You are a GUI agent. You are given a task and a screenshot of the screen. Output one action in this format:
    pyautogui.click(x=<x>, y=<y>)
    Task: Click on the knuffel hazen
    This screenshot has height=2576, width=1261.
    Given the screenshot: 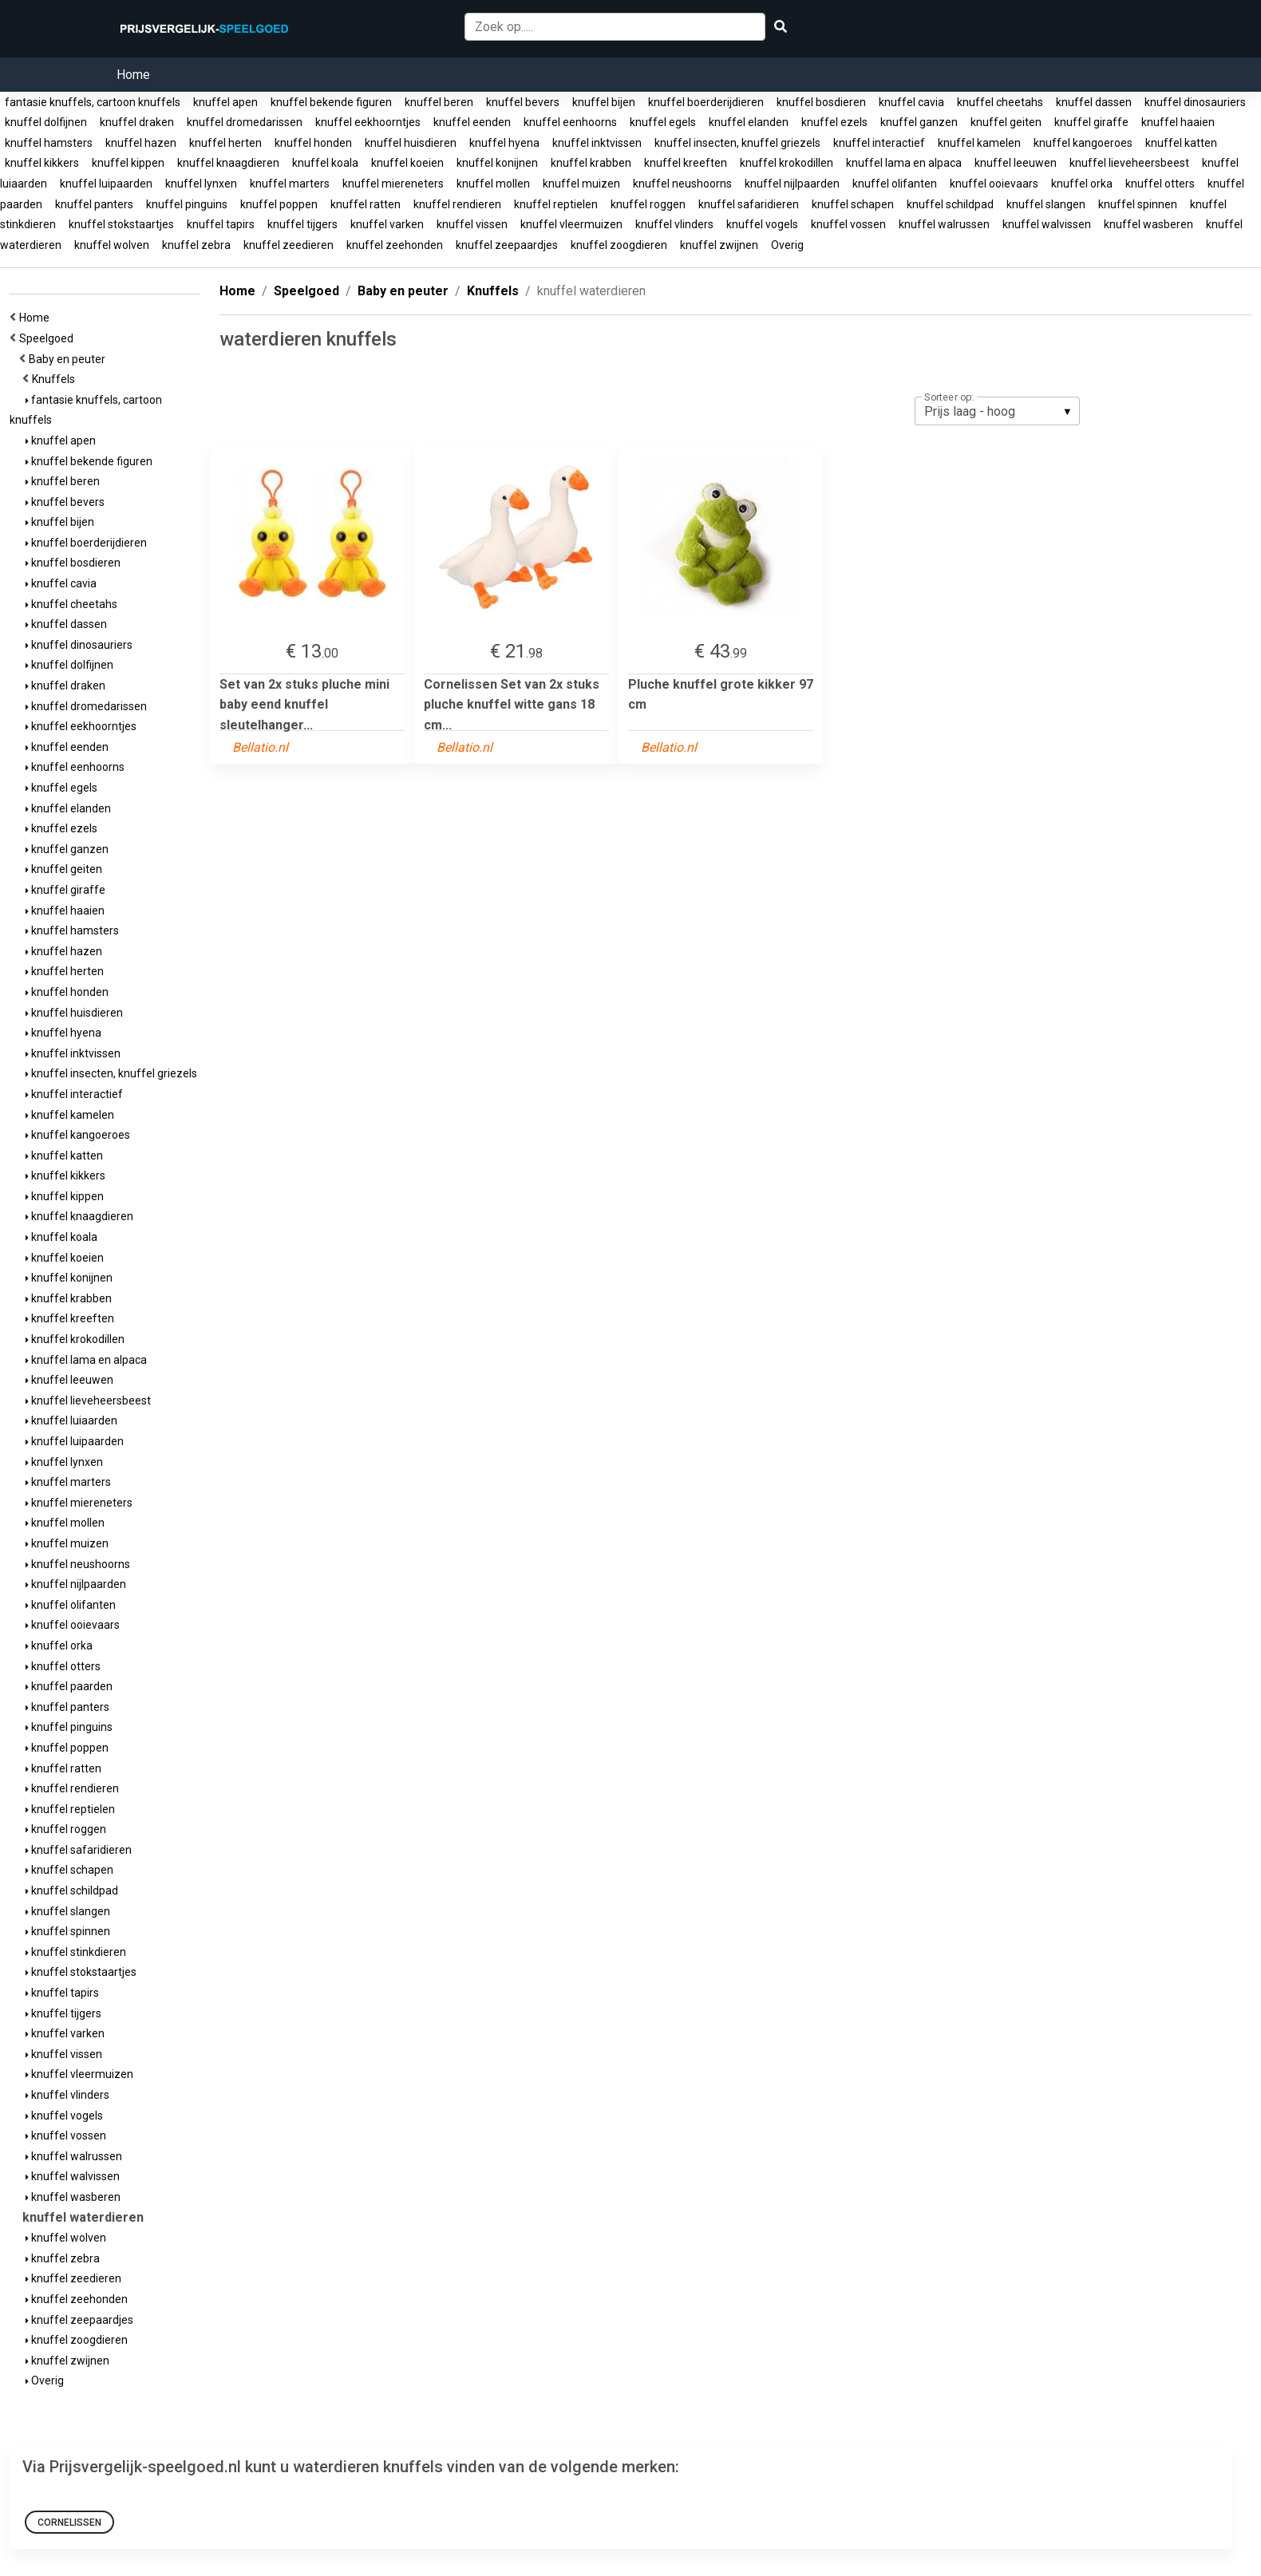 What is the action you would take?
    pyautogui.click(x=141, y=142)
    